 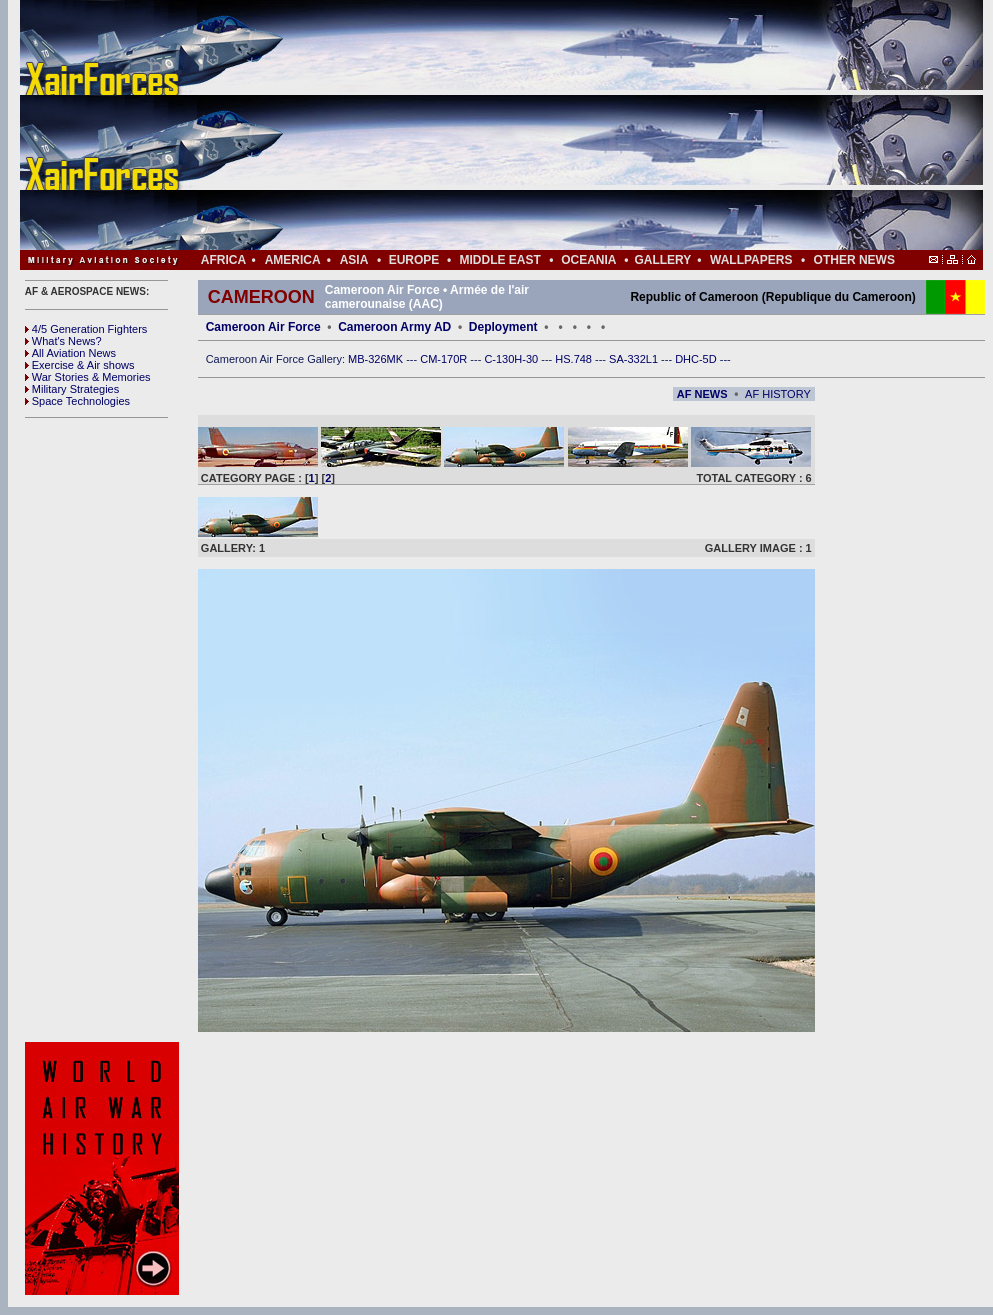 What do you see at coordinates (63, 341) in the screenshot?
I see `What's News?` at bounding box center [63, 341].